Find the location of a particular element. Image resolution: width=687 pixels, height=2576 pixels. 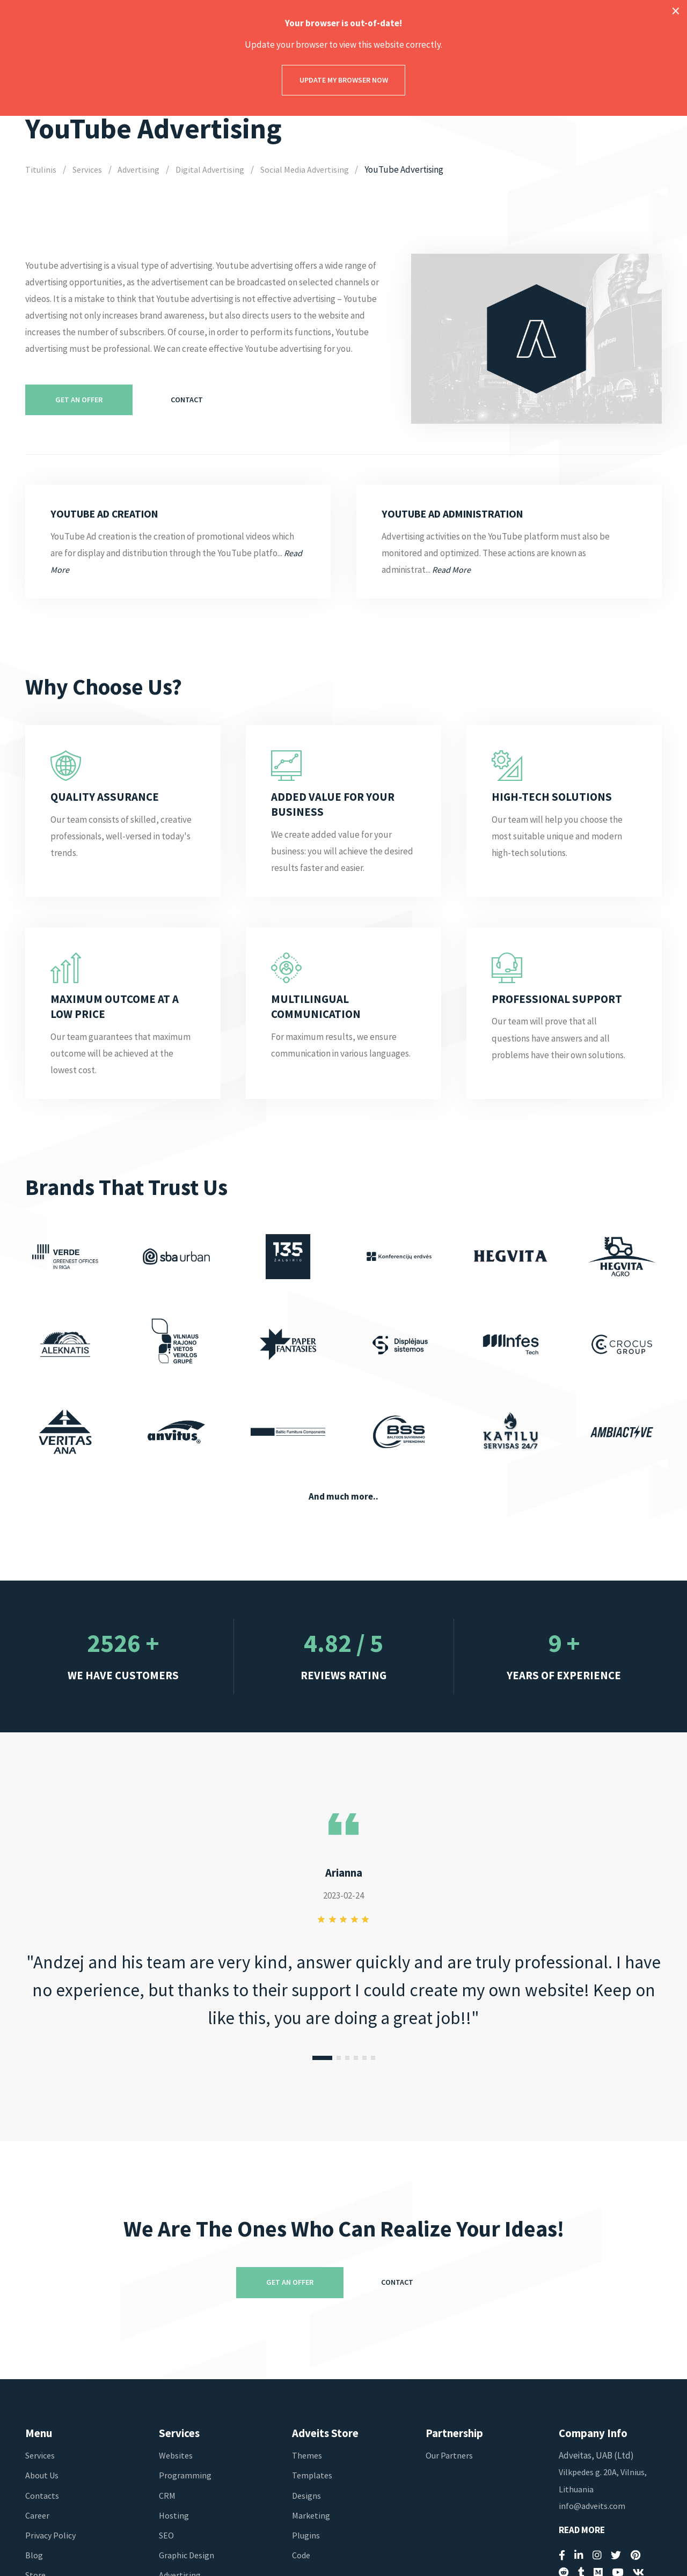

Our Partners is located at coordinates (450, 2455).